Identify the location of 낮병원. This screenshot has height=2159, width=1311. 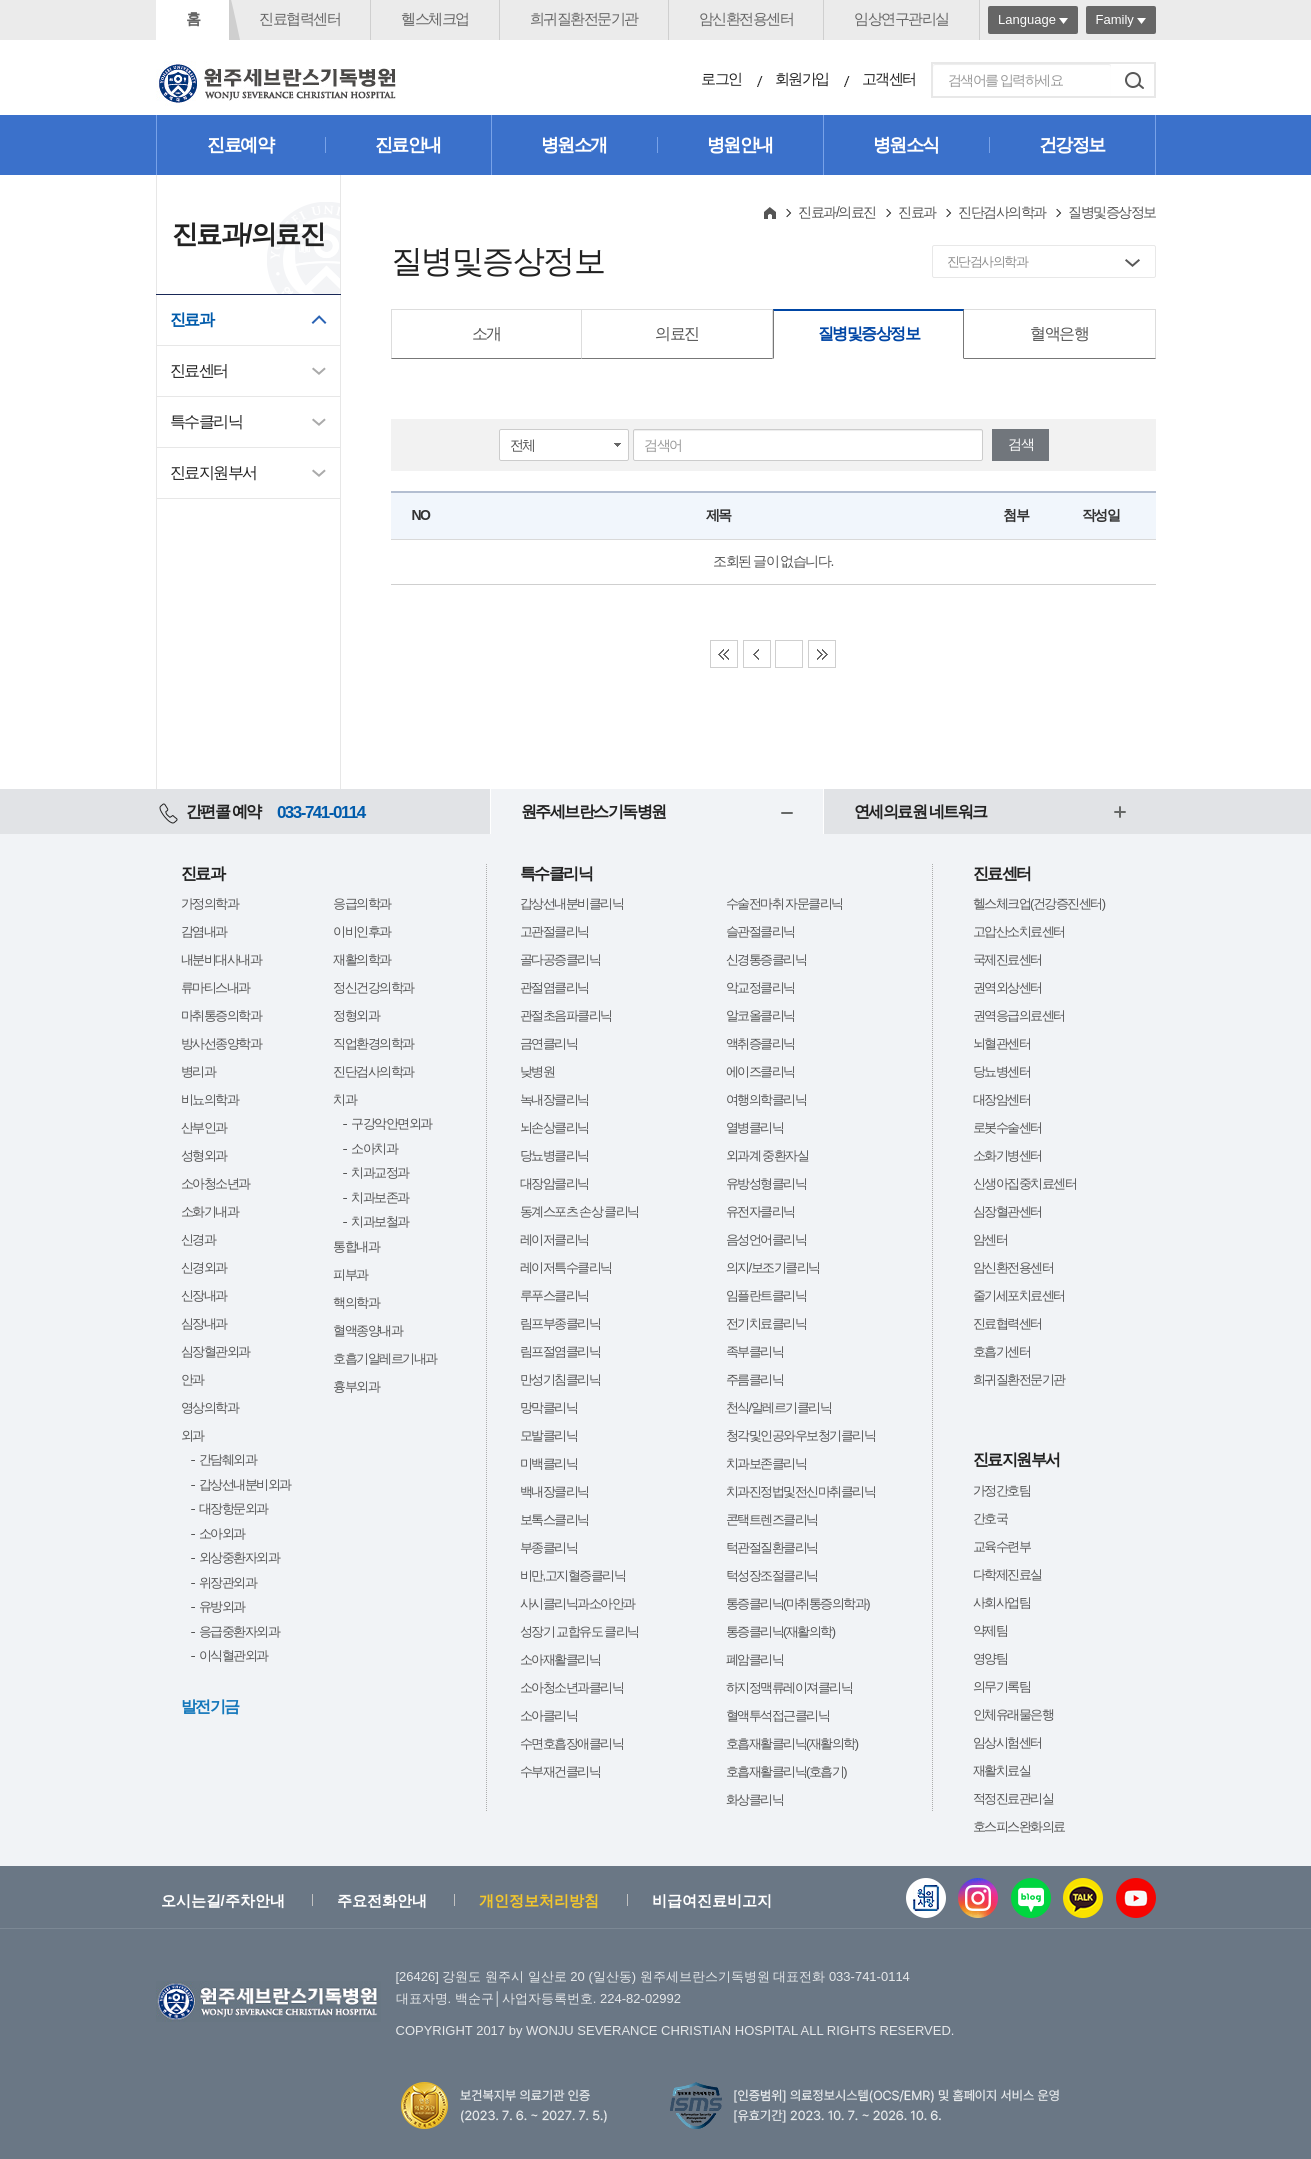
(537, 1071).